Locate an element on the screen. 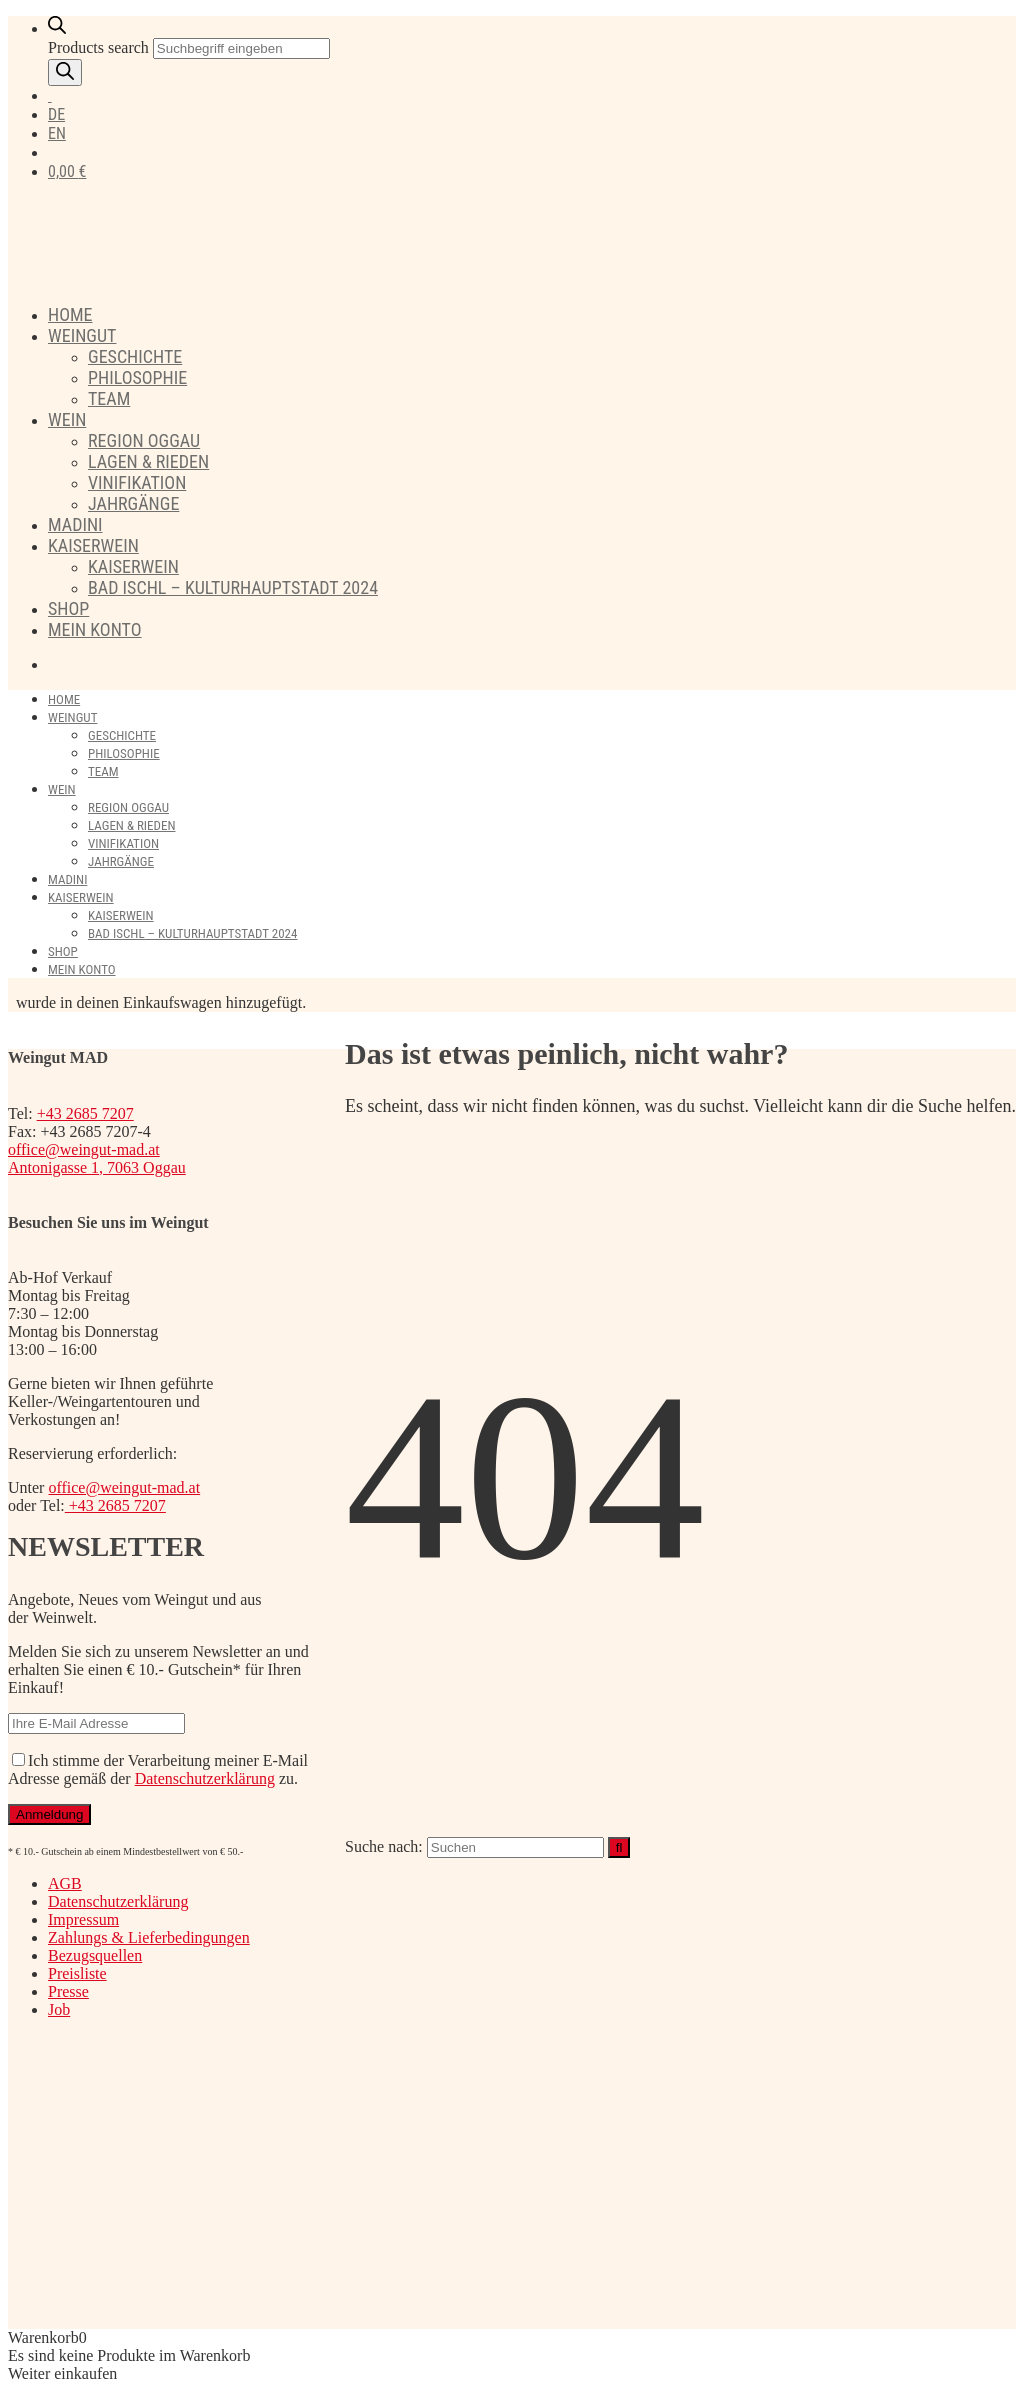  Zahlungs & Lieferbedingungen is located at coordinates (149, 1937).